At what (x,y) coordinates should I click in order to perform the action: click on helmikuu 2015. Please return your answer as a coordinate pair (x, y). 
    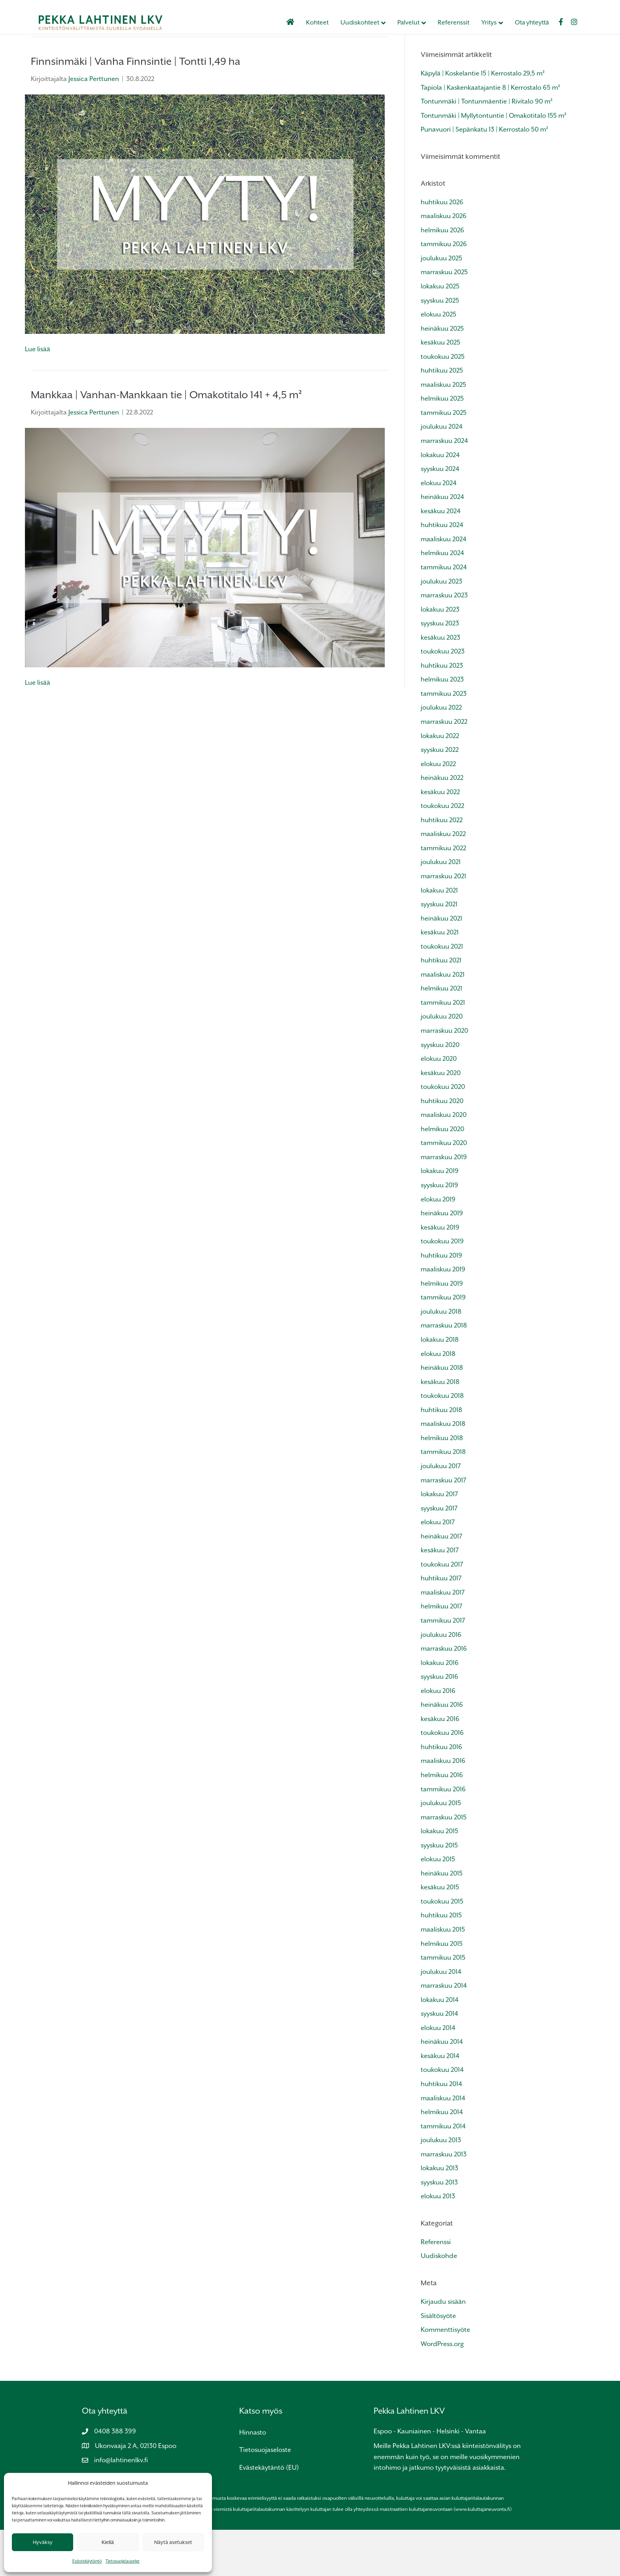
    Looking at the image, I should click on (442, 1989).